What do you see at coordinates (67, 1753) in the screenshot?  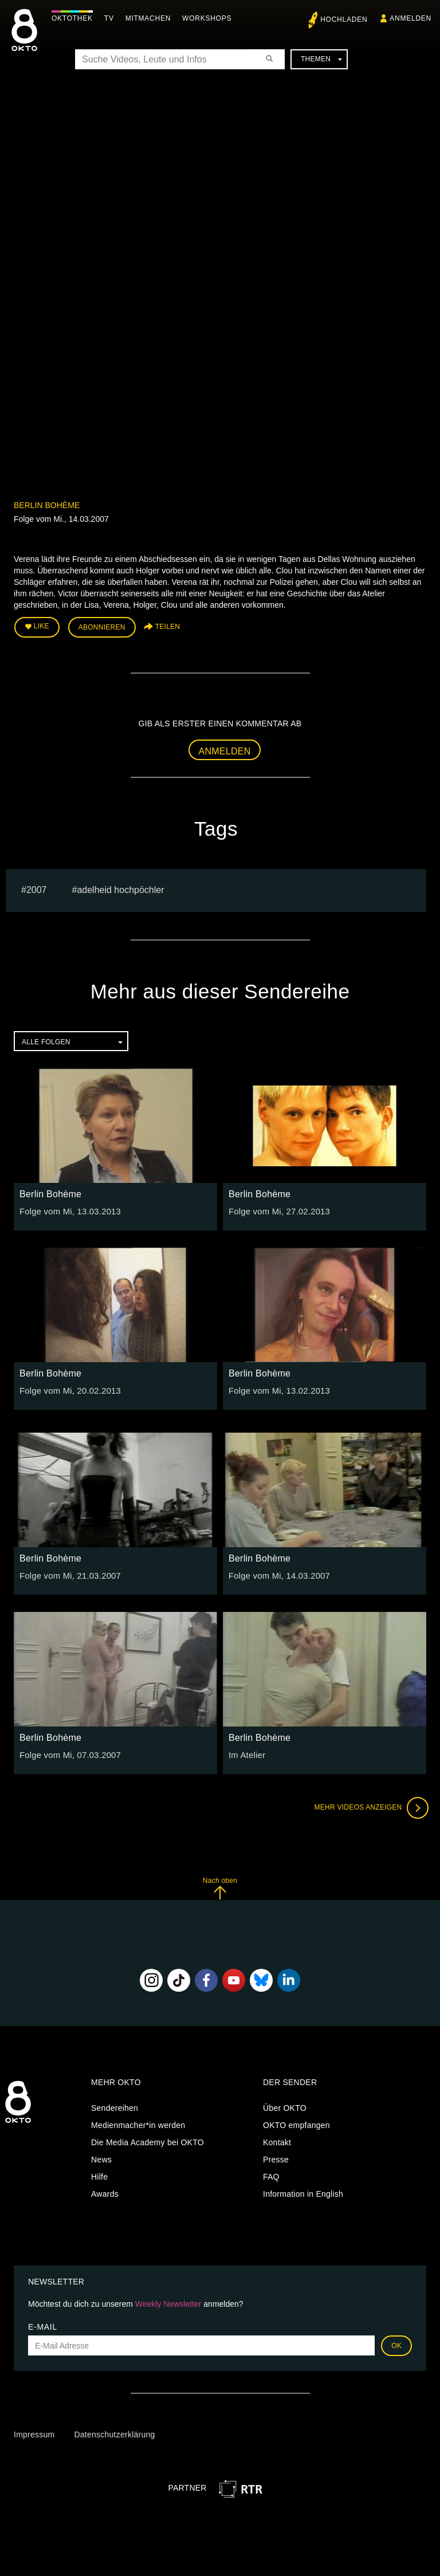 I see `Folge vom Mi, 07.03.2007` at bounding box center [67, 1753].